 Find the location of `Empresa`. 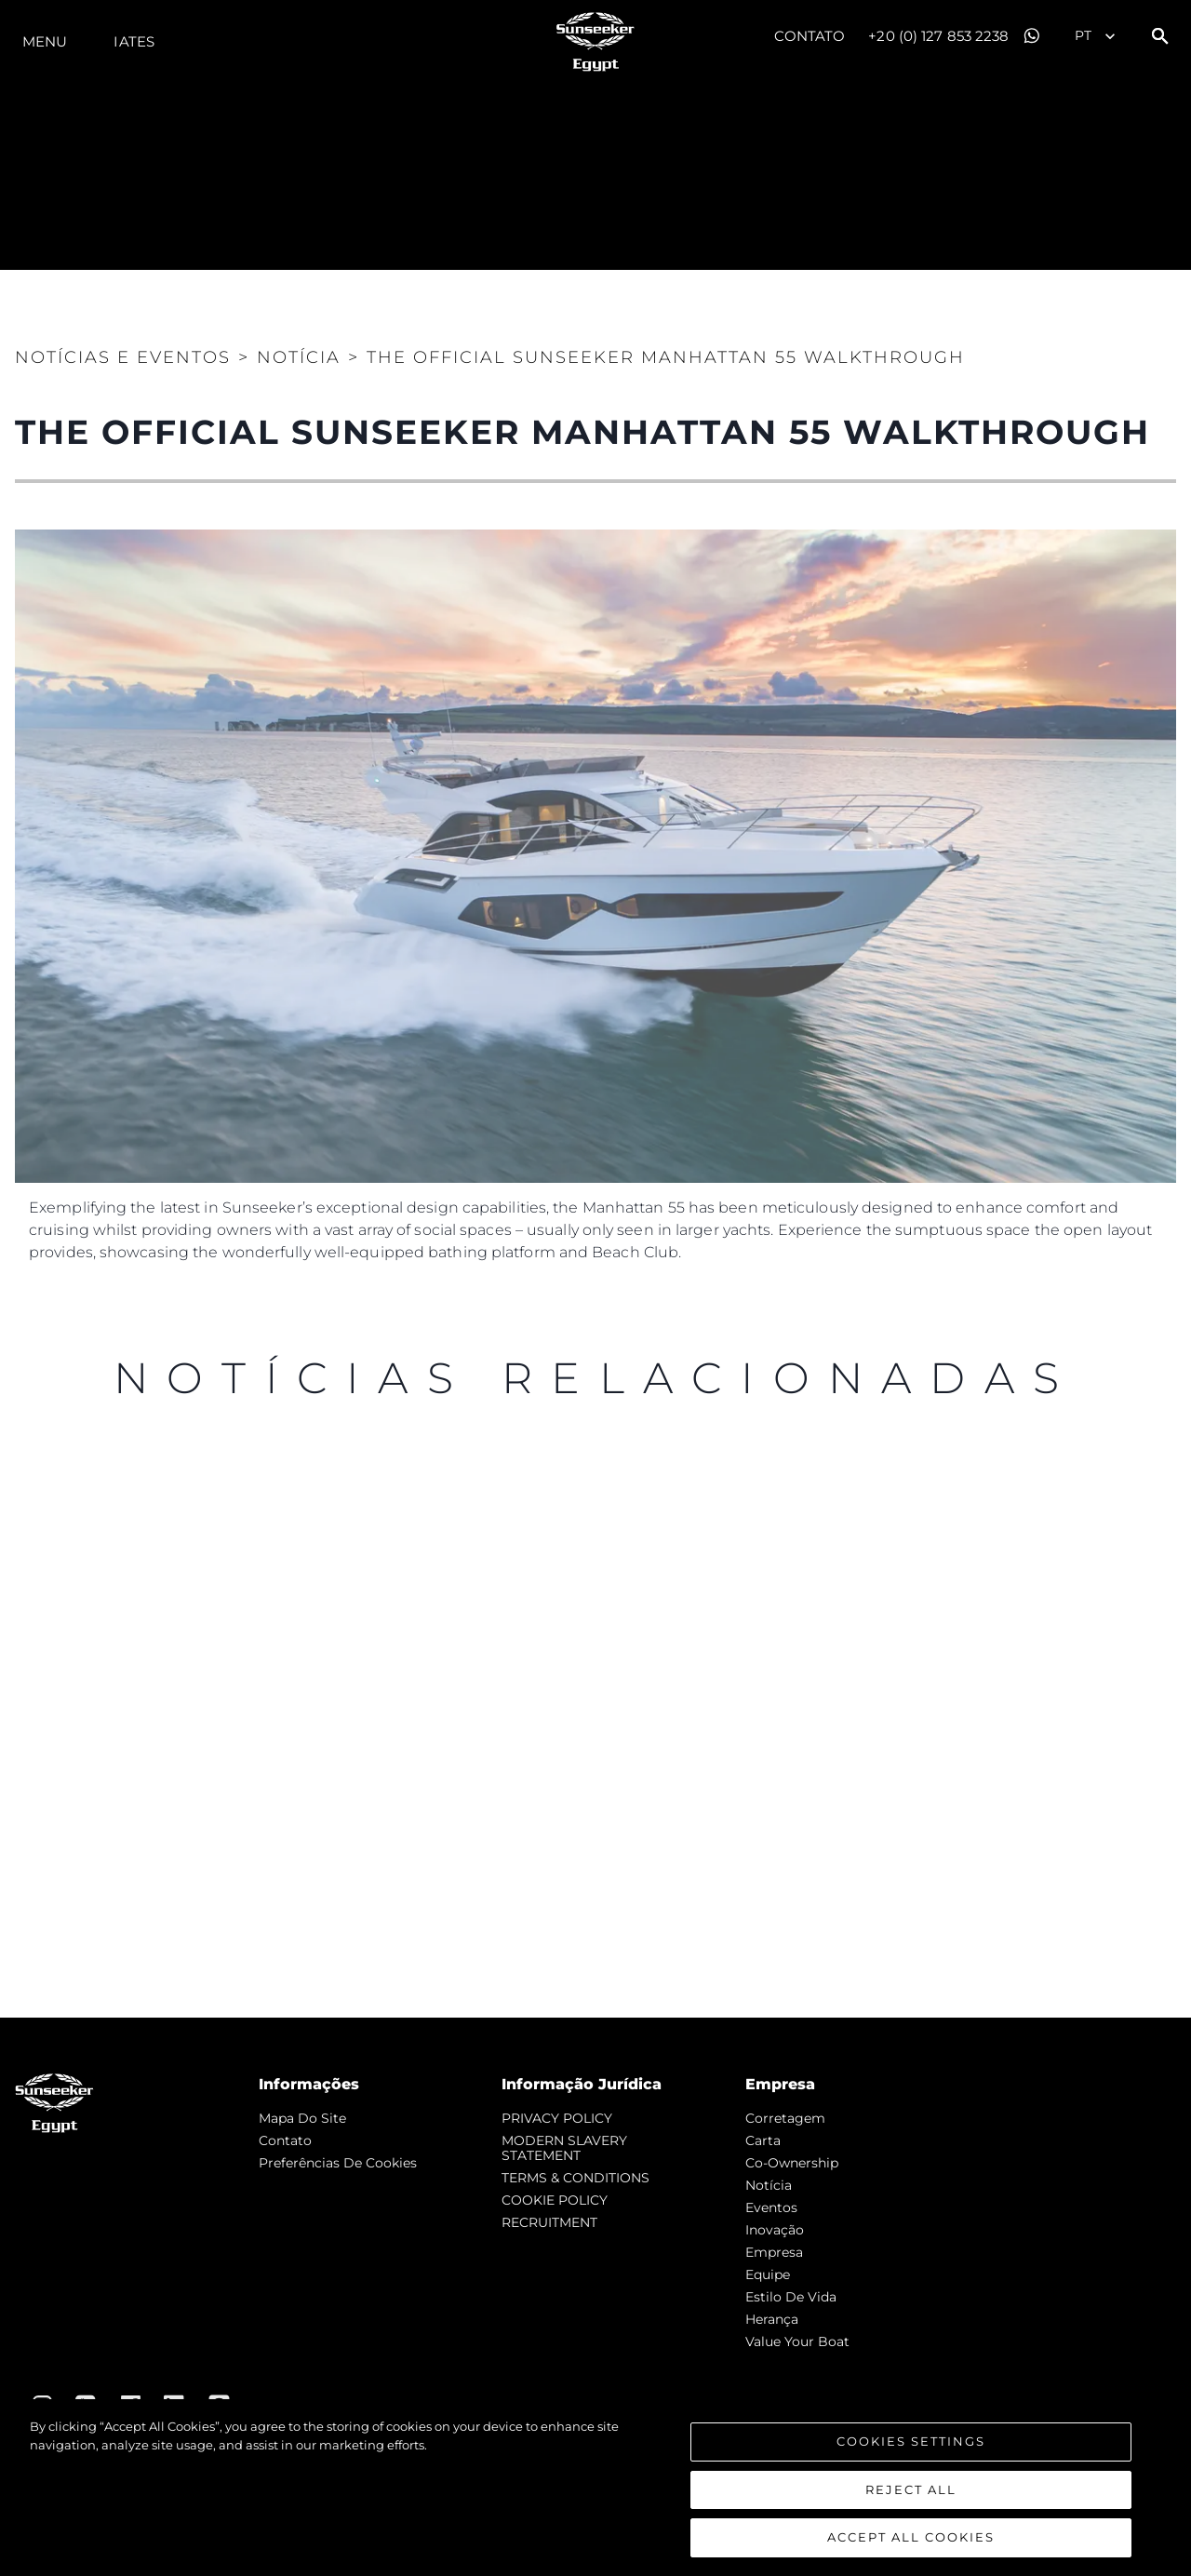

Empresa is located at coordinates (774, 2252).